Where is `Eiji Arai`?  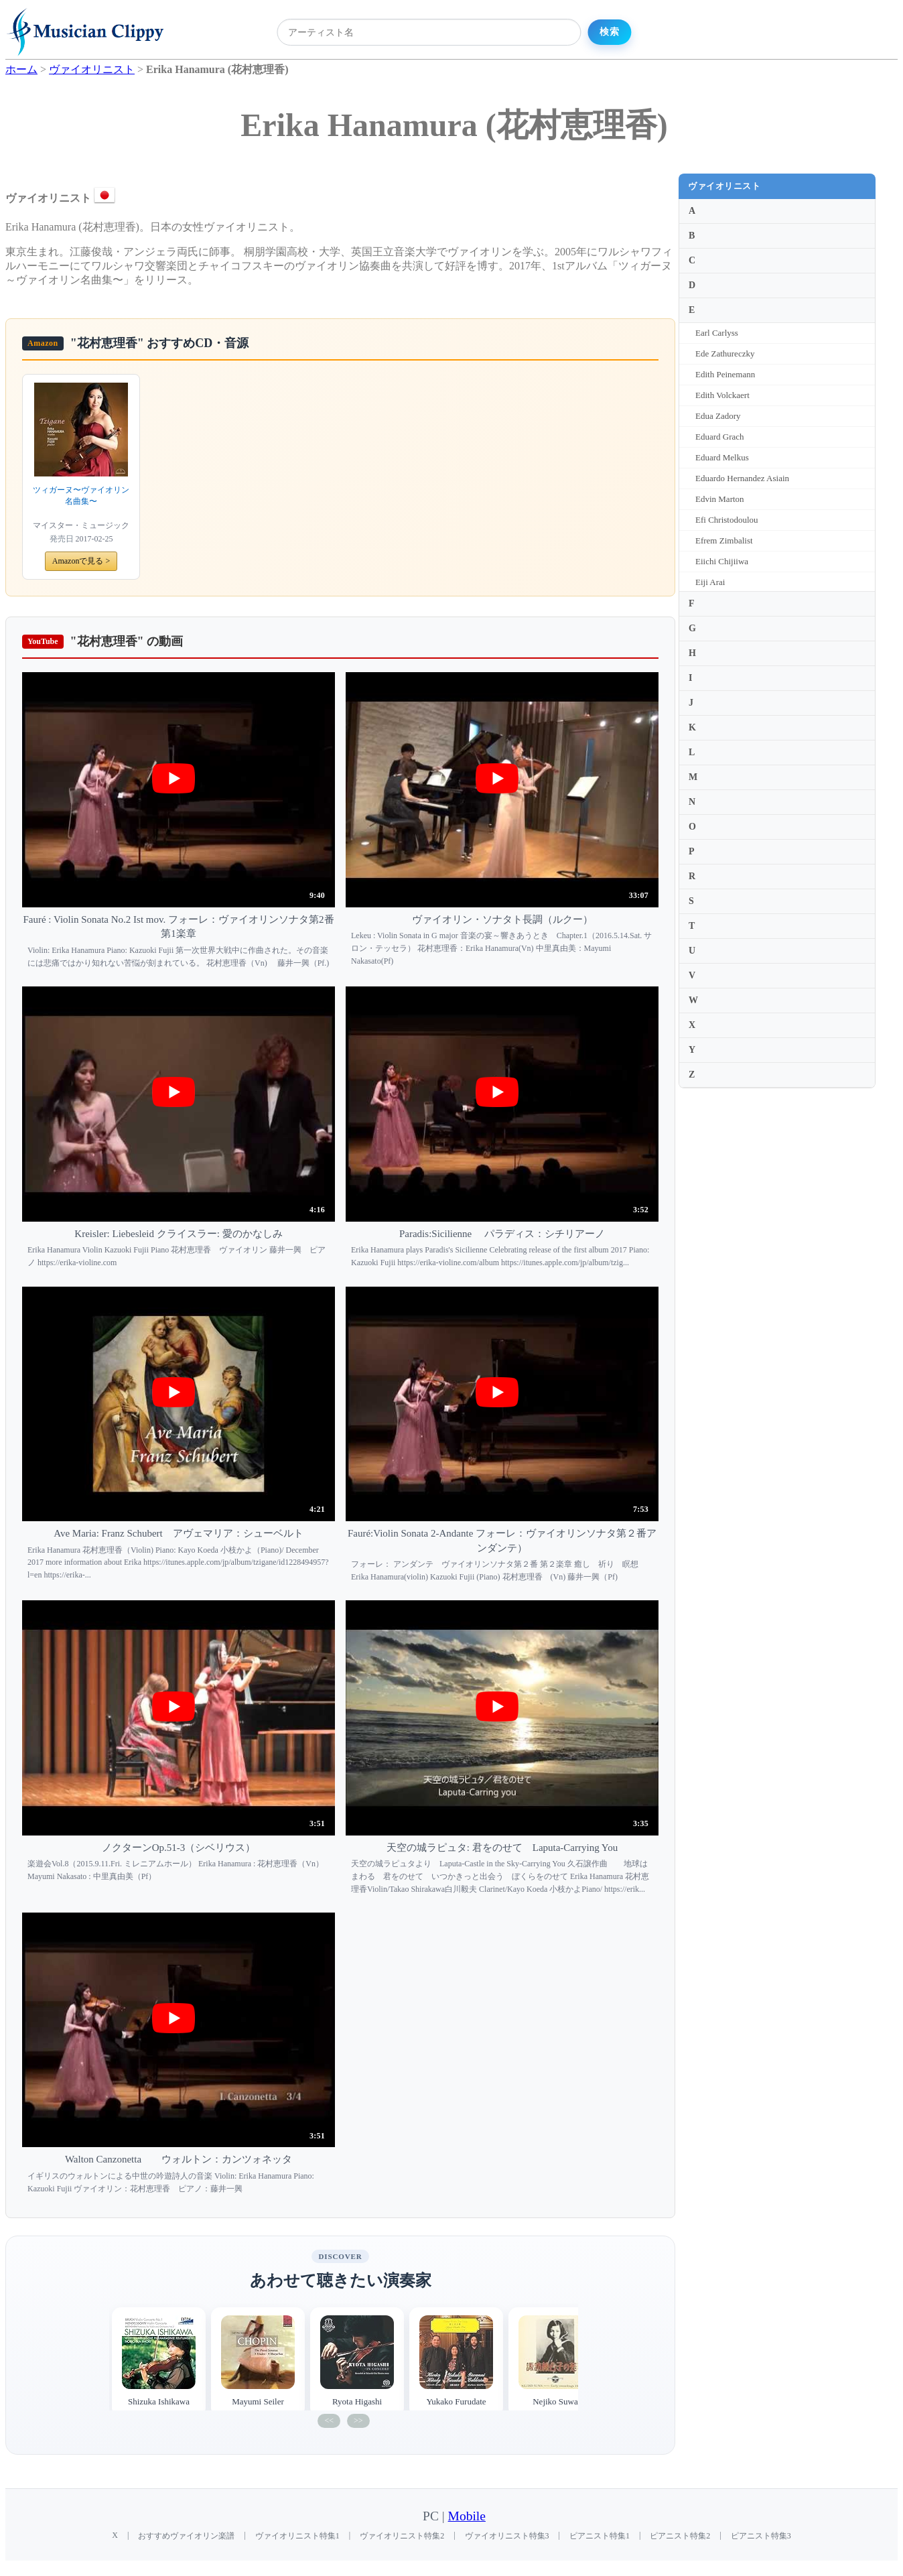 Eiji Arai is located at coordinates (710, 582).